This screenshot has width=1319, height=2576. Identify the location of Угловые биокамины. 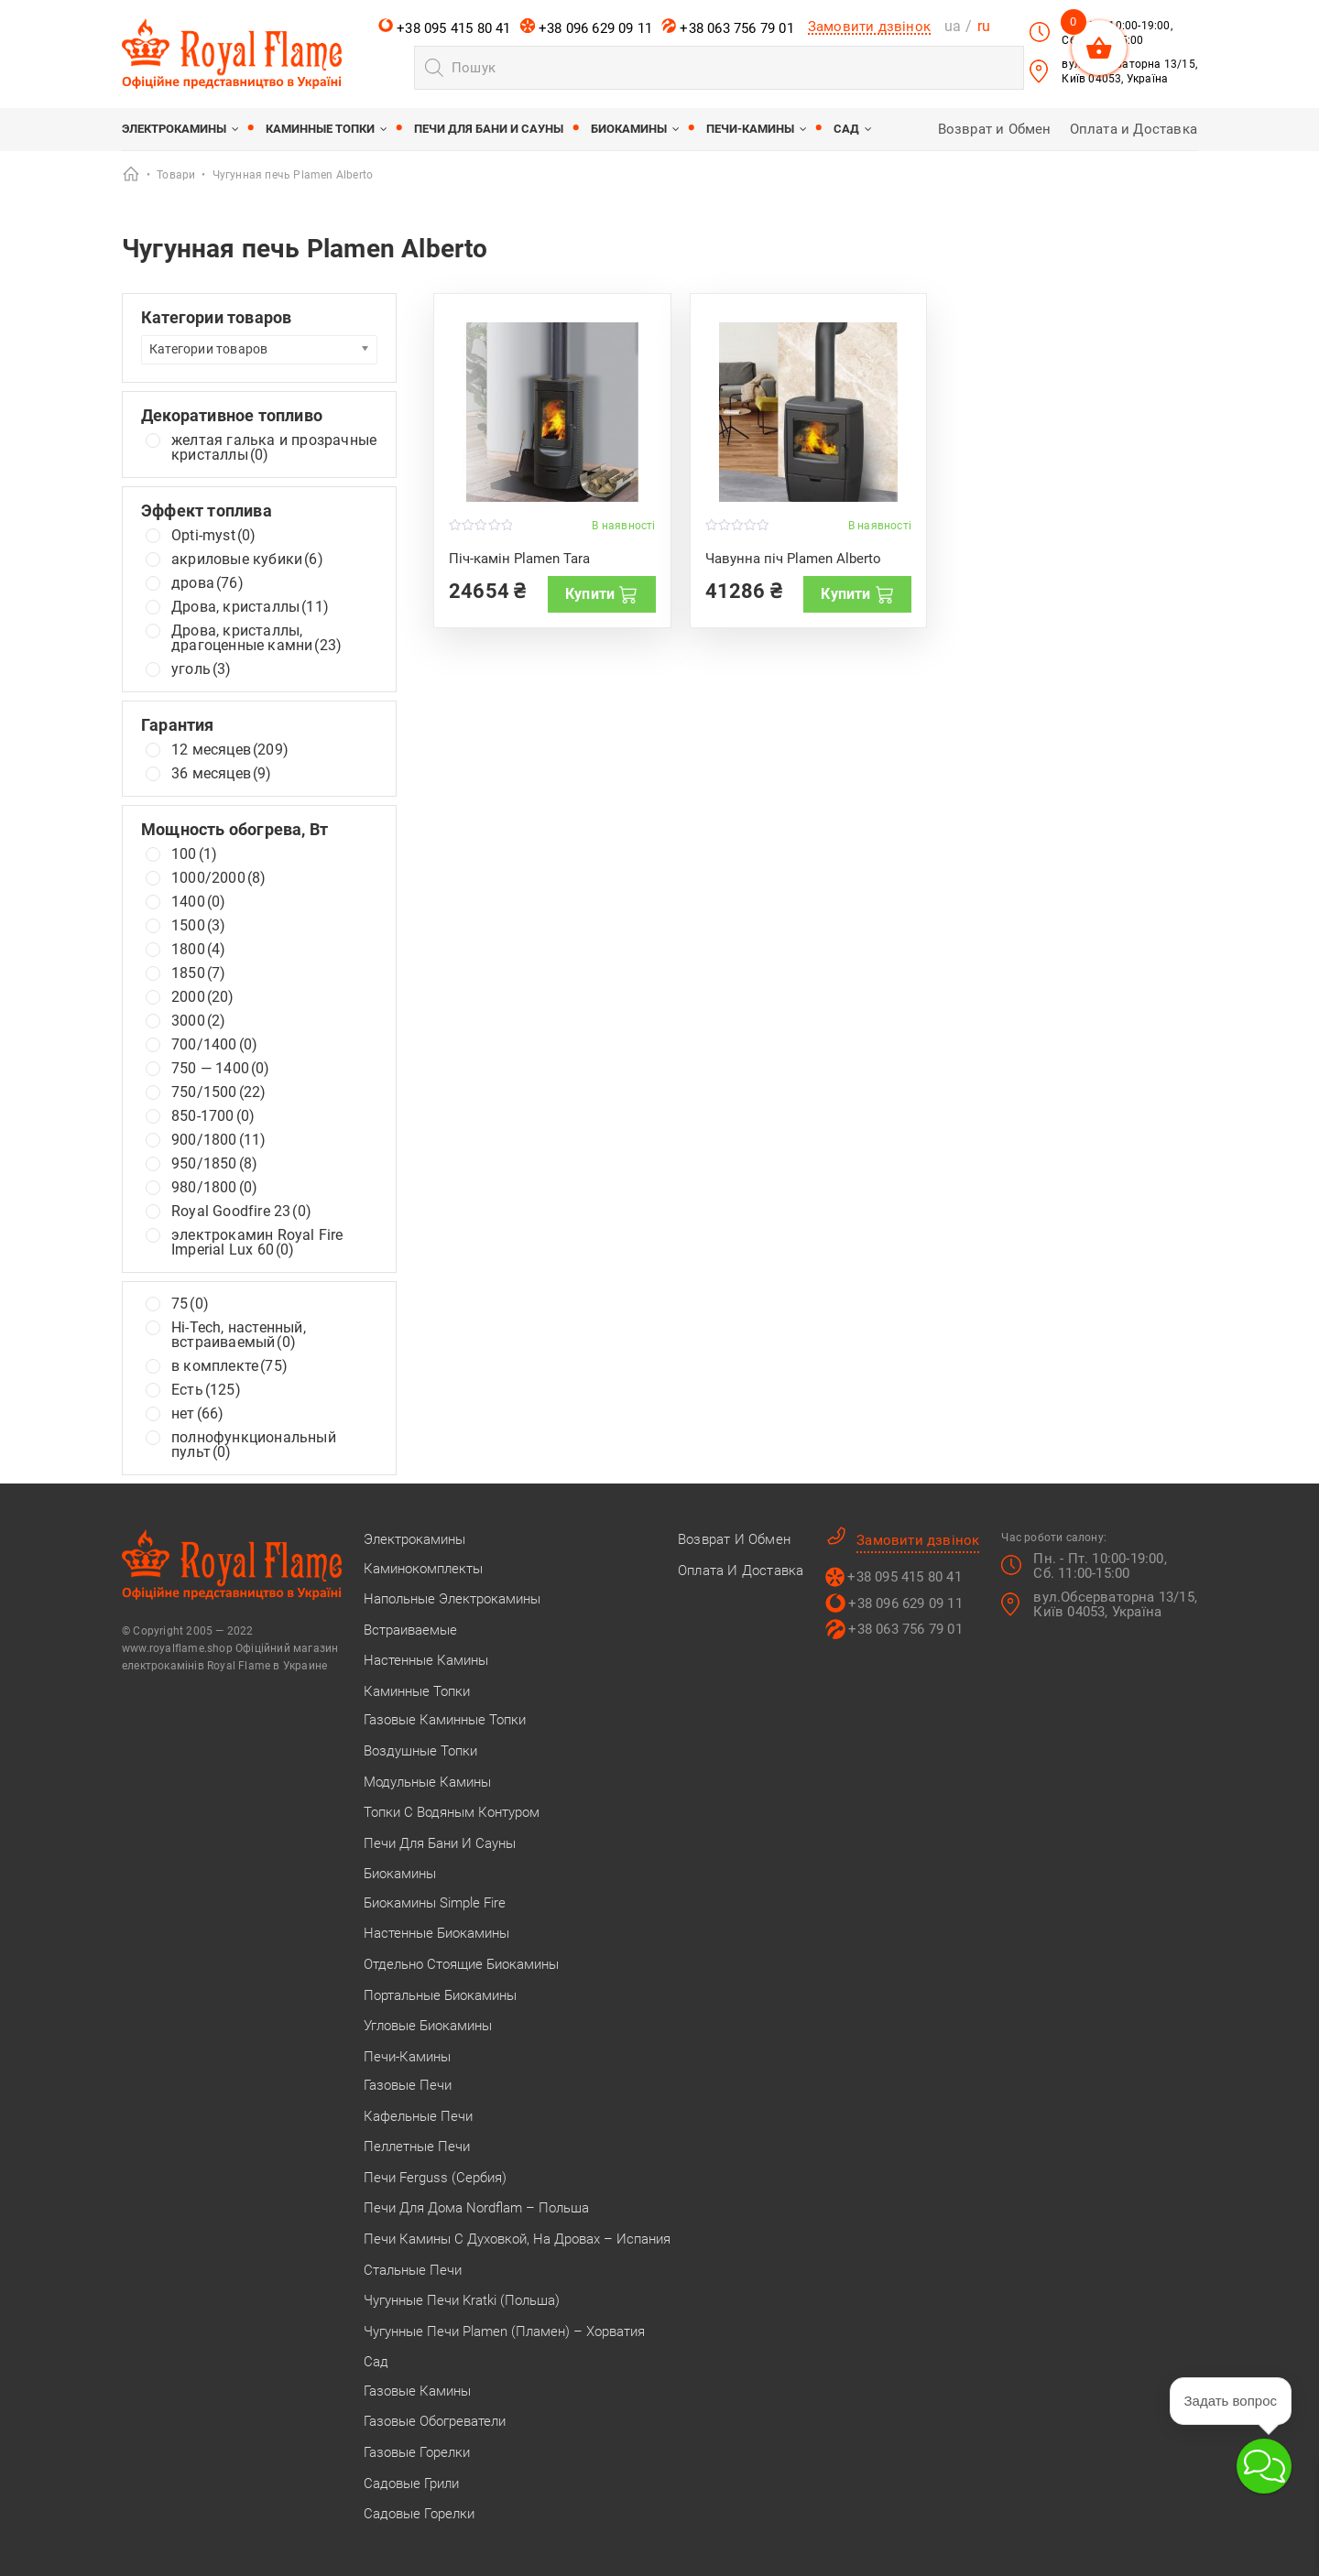
(428, 2025).